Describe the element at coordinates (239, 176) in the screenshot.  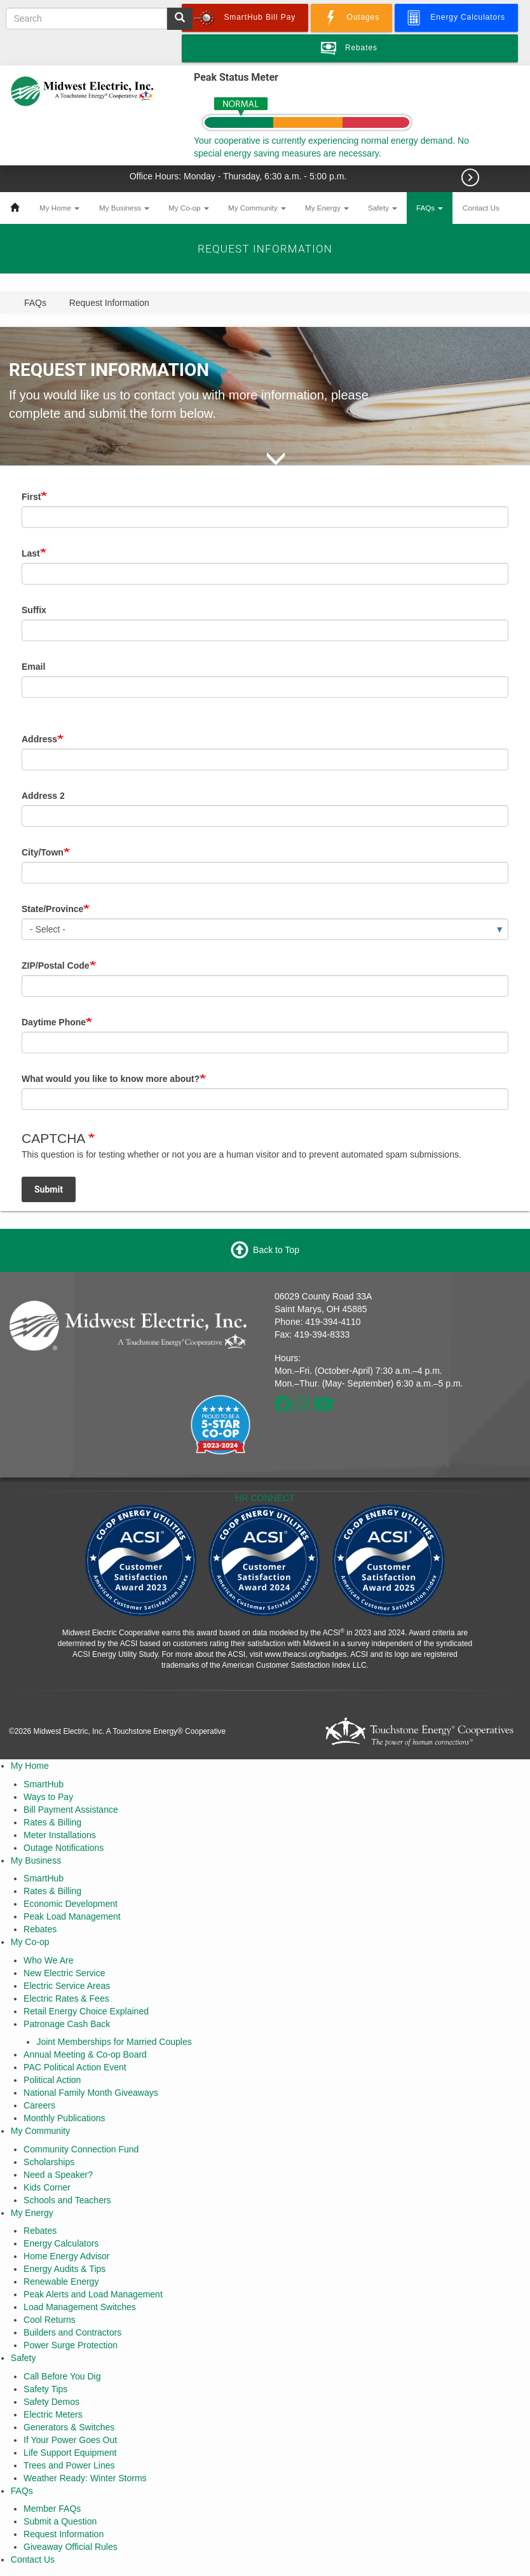
I see `Office Hours: Monday - Thursday, 6:30 a.m. - 5:00 p.m.` at that location.